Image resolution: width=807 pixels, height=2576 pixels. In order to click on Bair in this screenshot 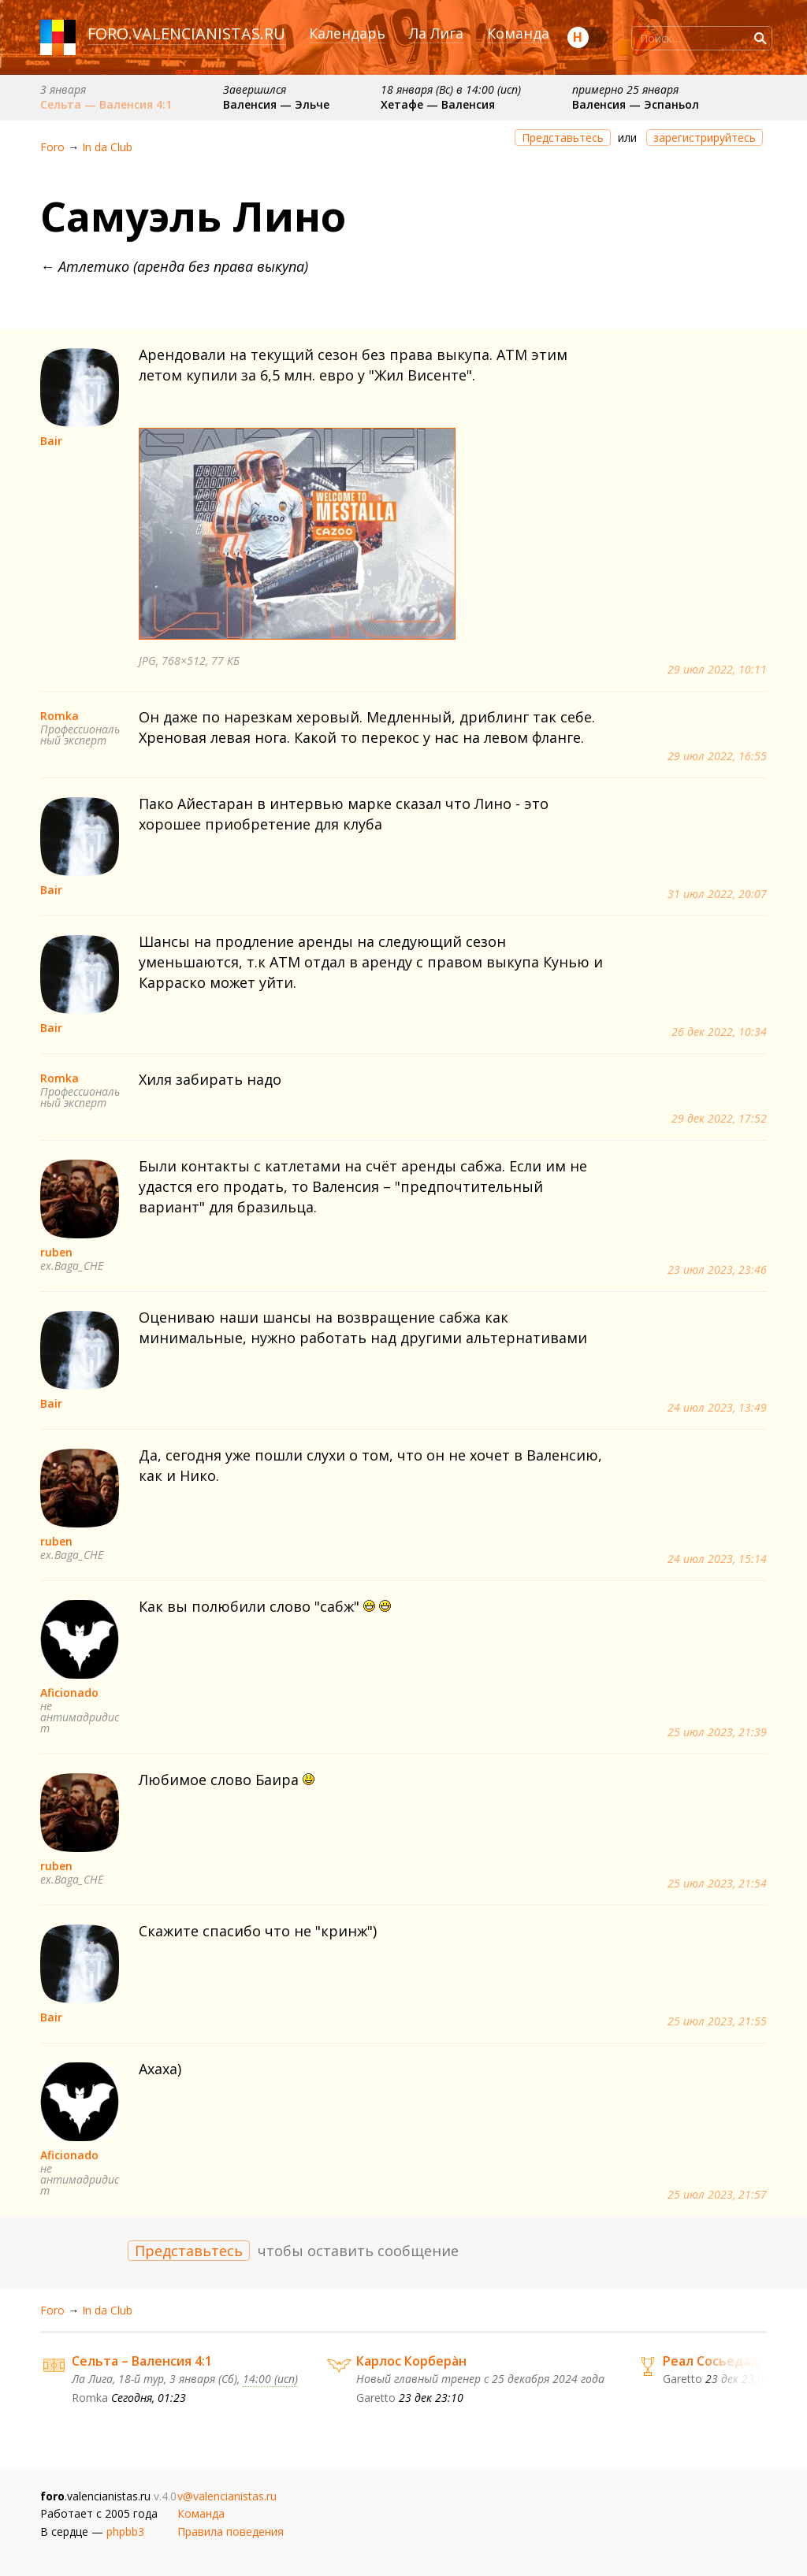, I will do `click(51, 440)`.